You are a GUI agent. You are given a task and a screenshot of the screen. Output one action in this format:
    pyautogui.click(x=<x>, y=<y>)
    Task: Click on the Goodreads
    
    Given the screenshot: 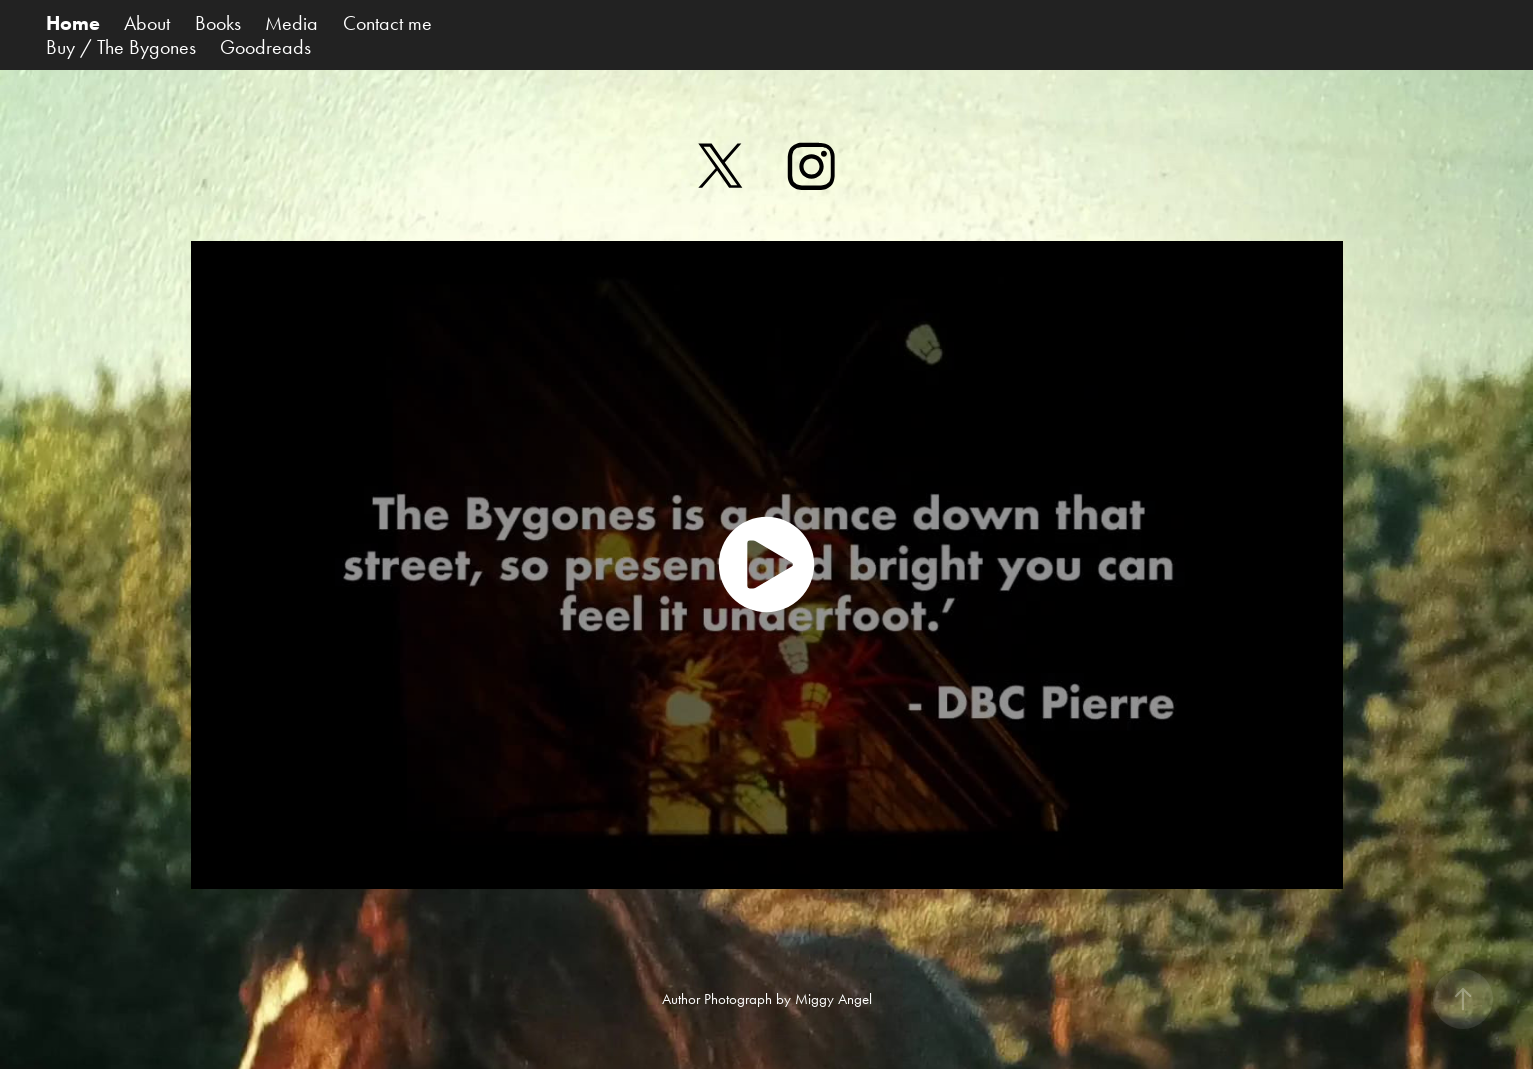 What is the action you would take?
    pyautogui.click(x=265, y=47)
    